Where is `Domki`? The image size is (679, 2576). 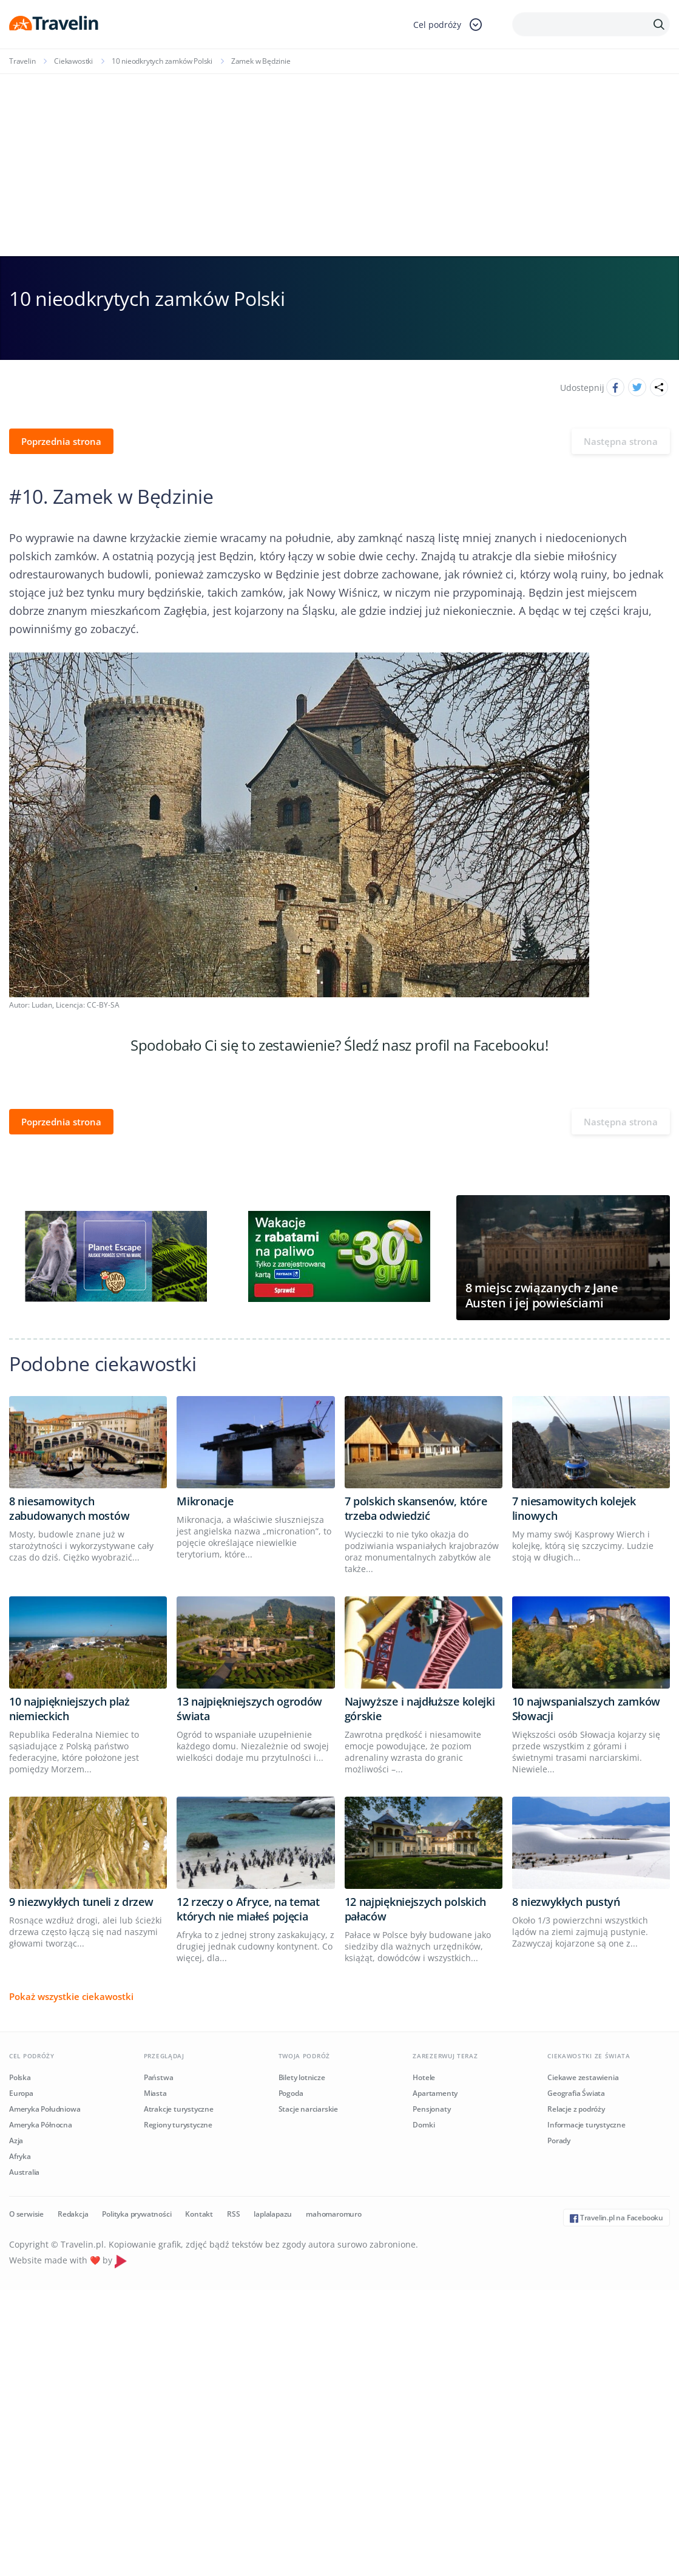 Domki is located at coordinates (423, 2125).